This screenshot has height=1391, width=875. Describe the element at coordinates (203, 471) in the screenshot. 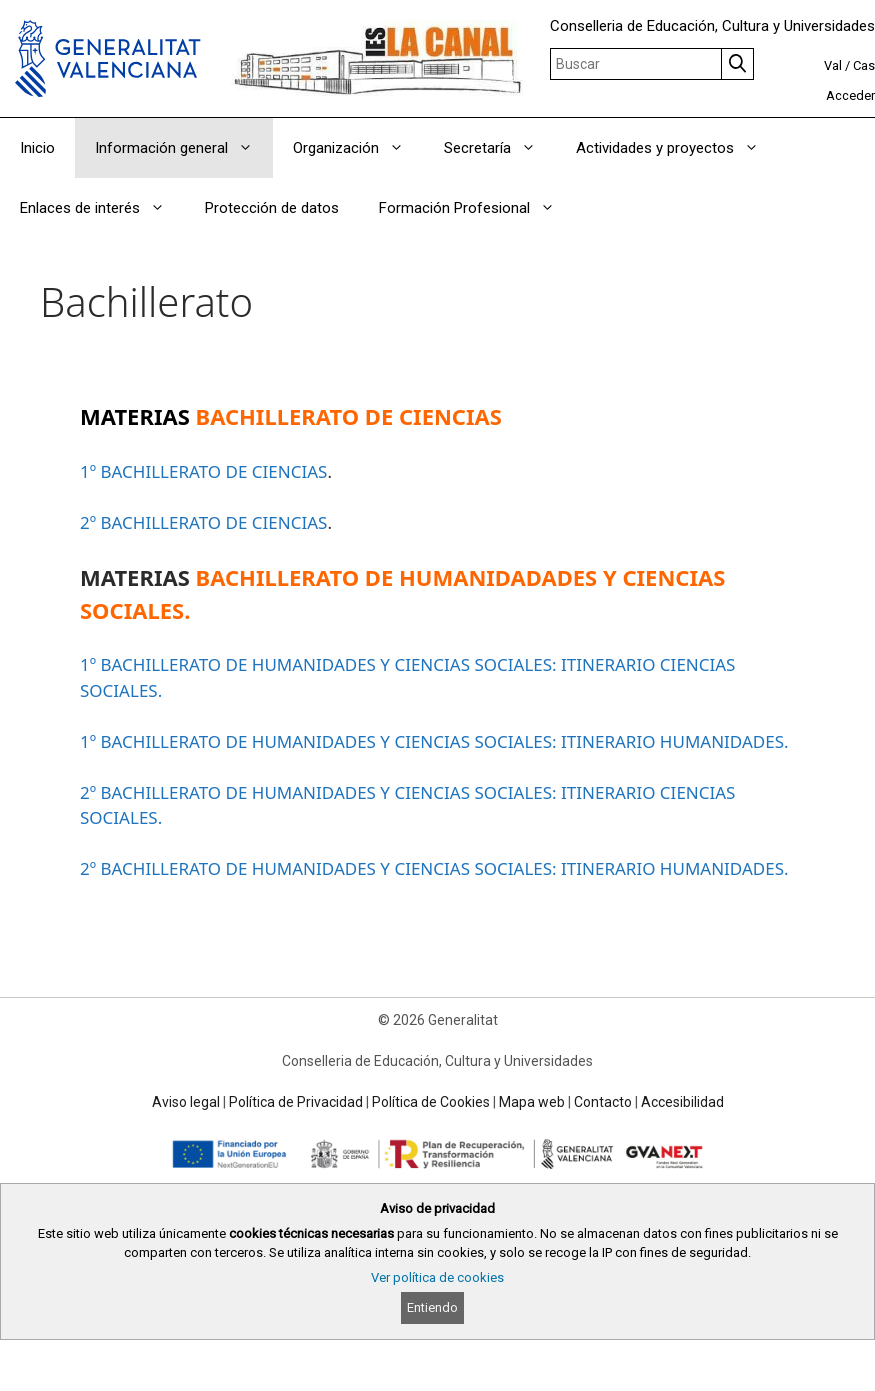

I see `1º BACHILLERATO DE CIENCIAS` at that location.